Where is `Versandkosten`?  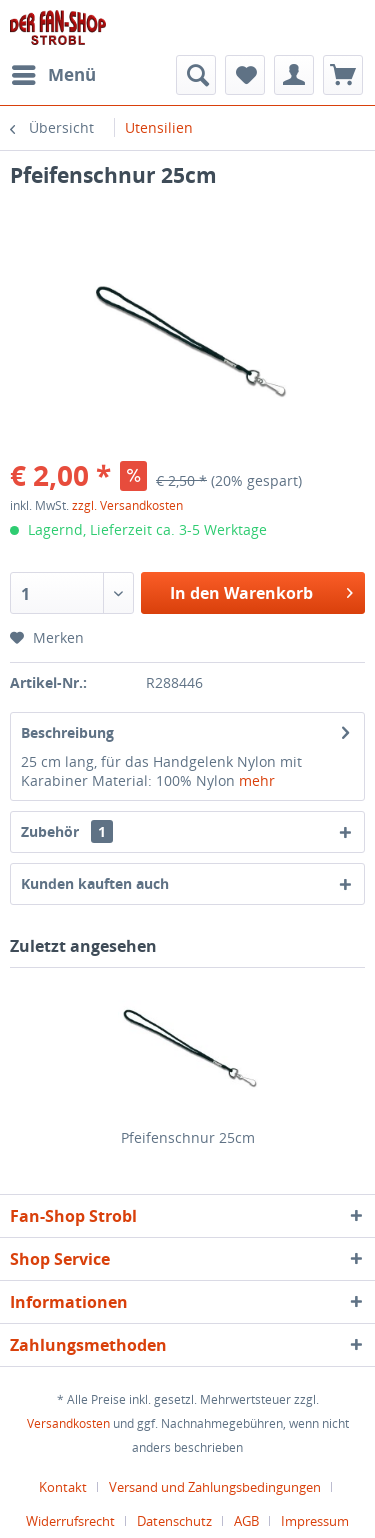
Versandkosten is located at coordinates (68, 1423).